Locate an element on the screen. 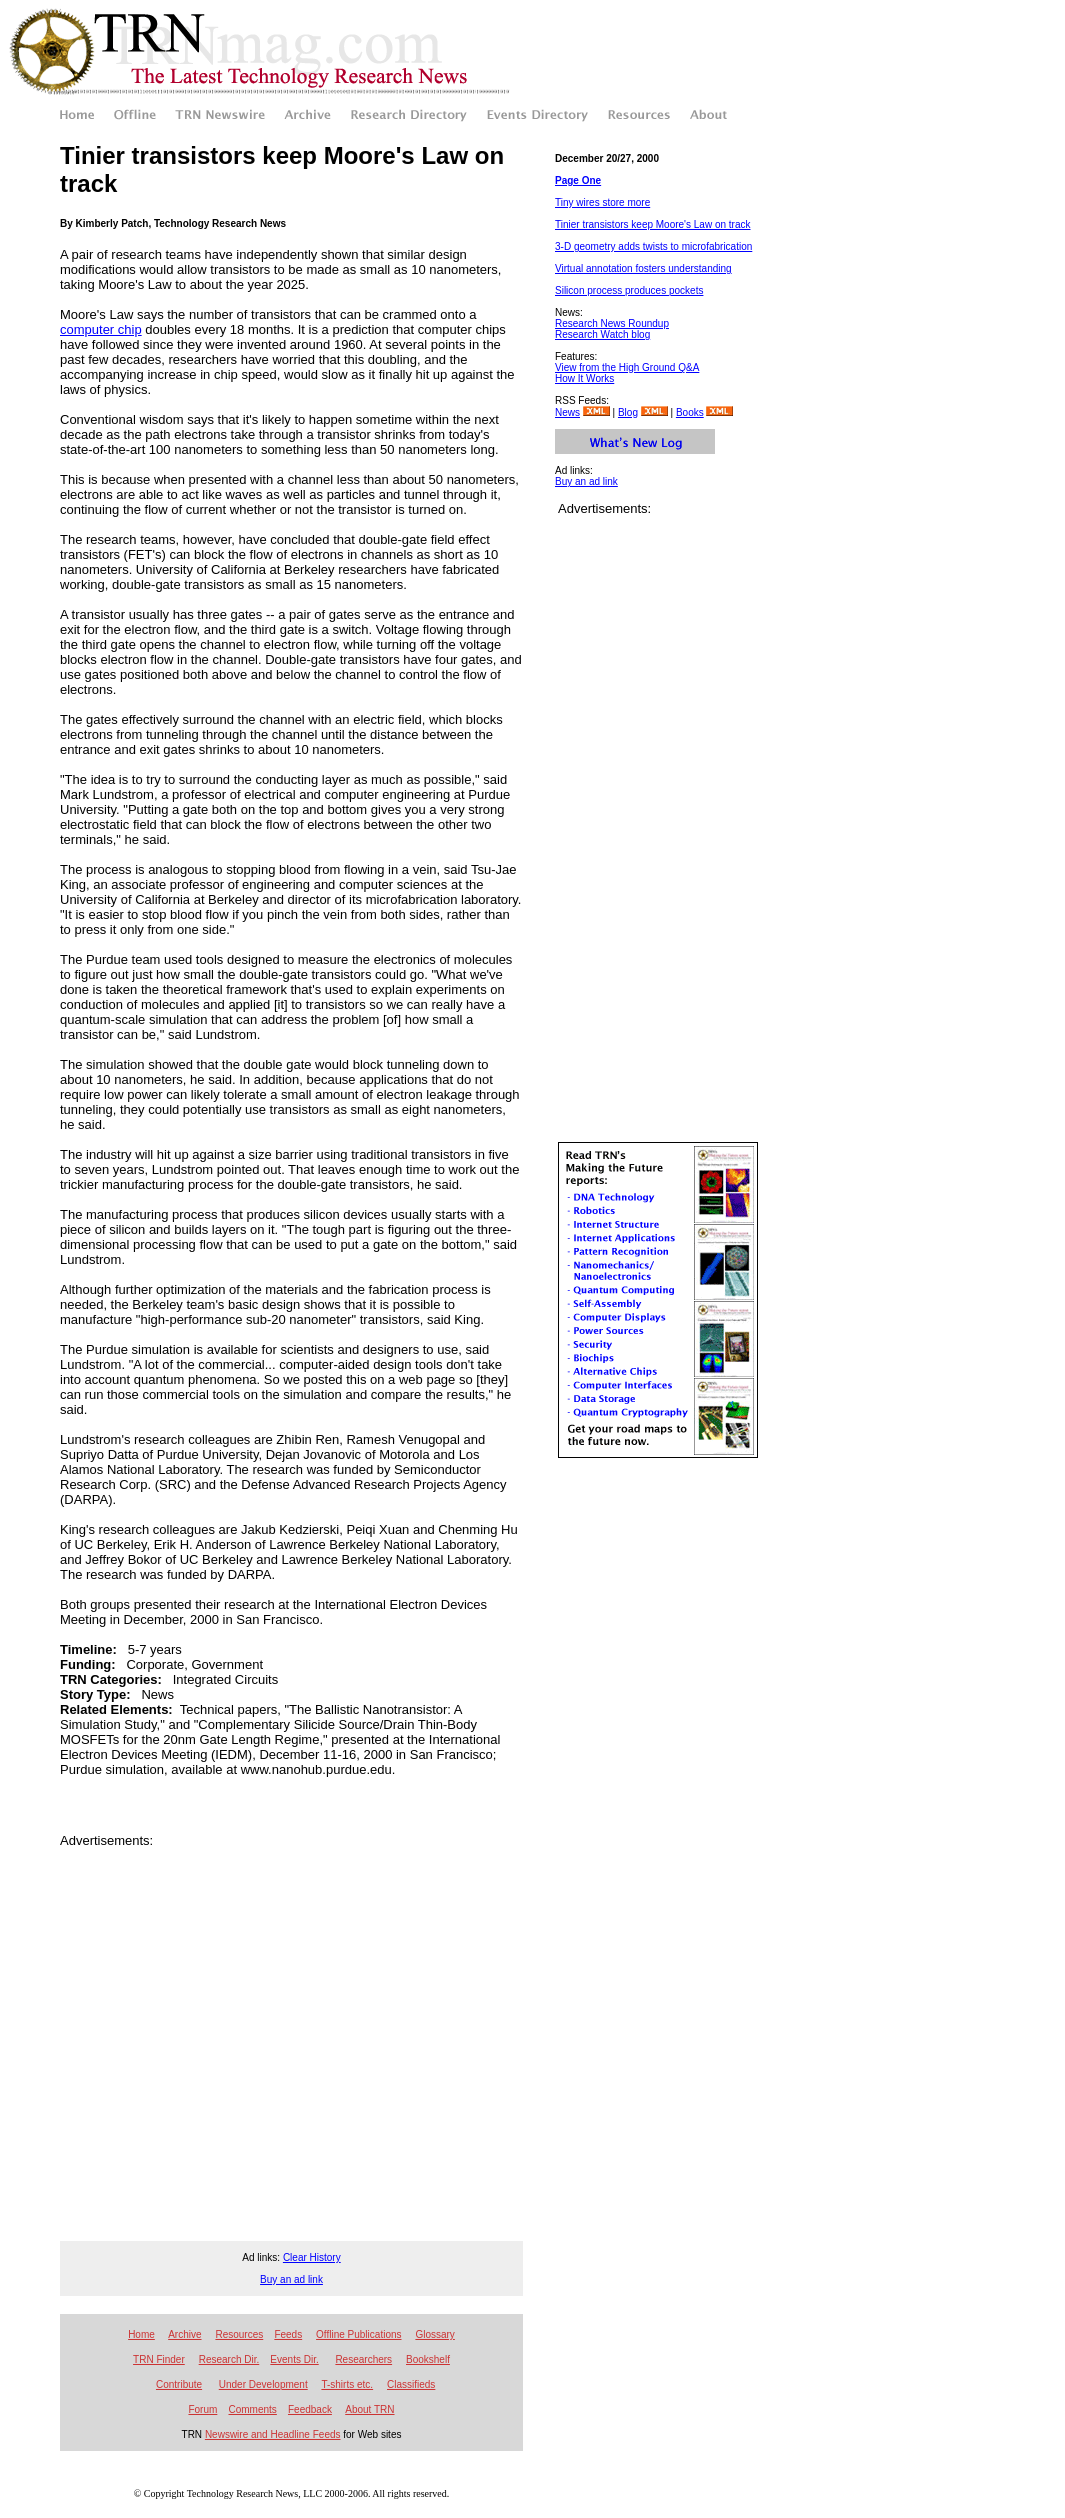 This screenshot has width=1065, height=2518. Offline Publications is located at coordinates (358, 2334).